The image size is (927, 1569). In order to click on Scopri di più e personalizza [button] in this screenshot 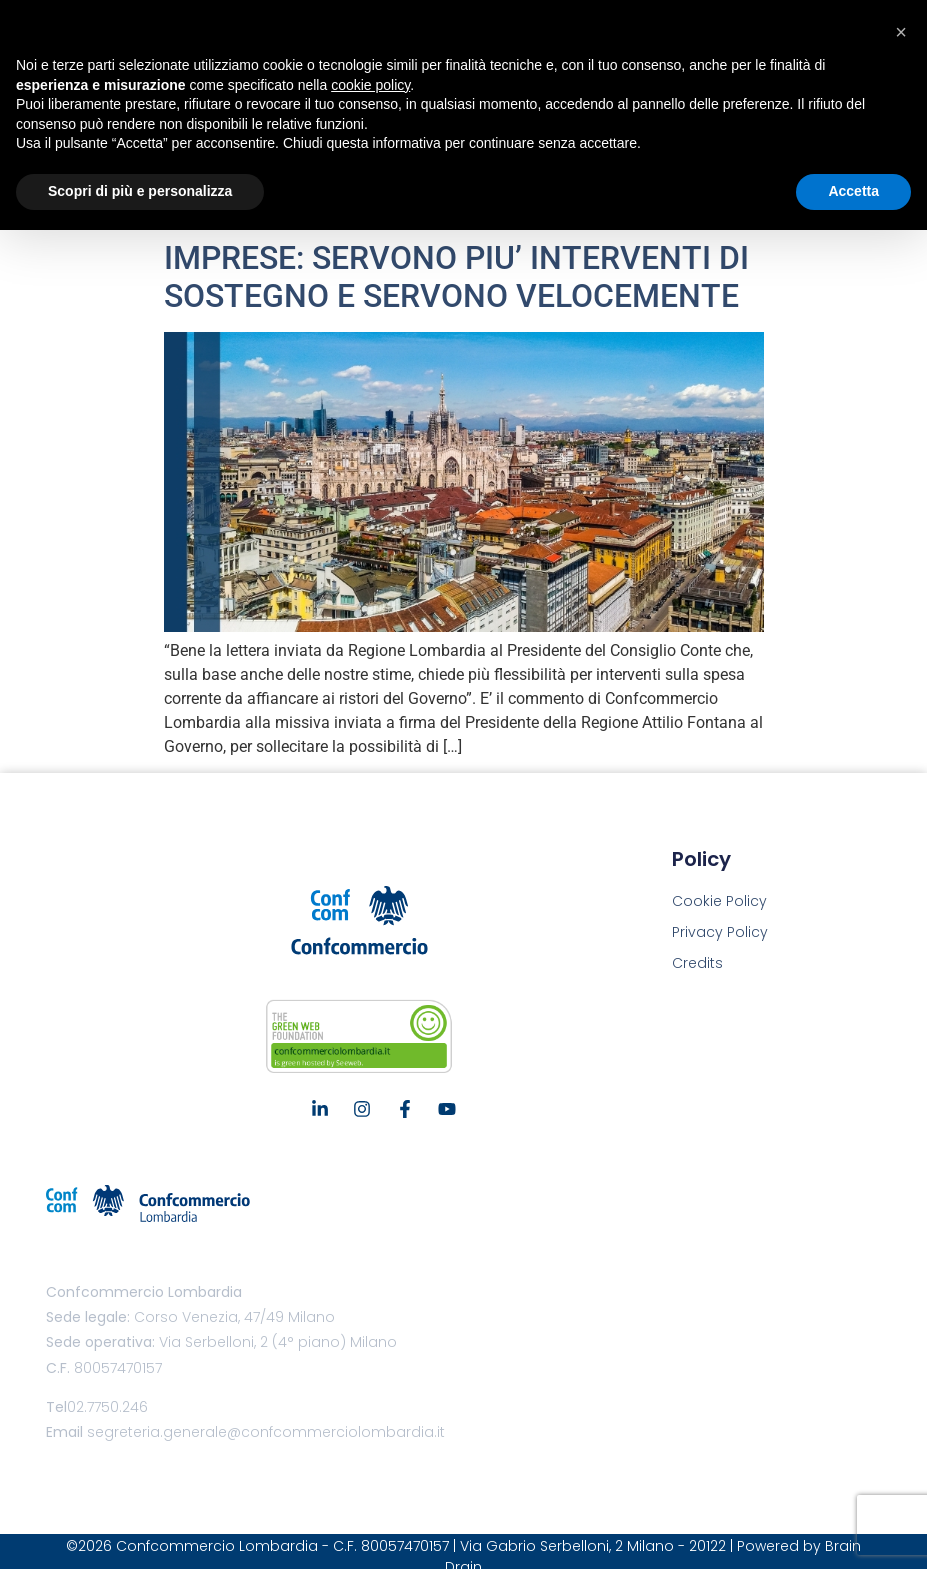, I will do `click(140, 191)`.